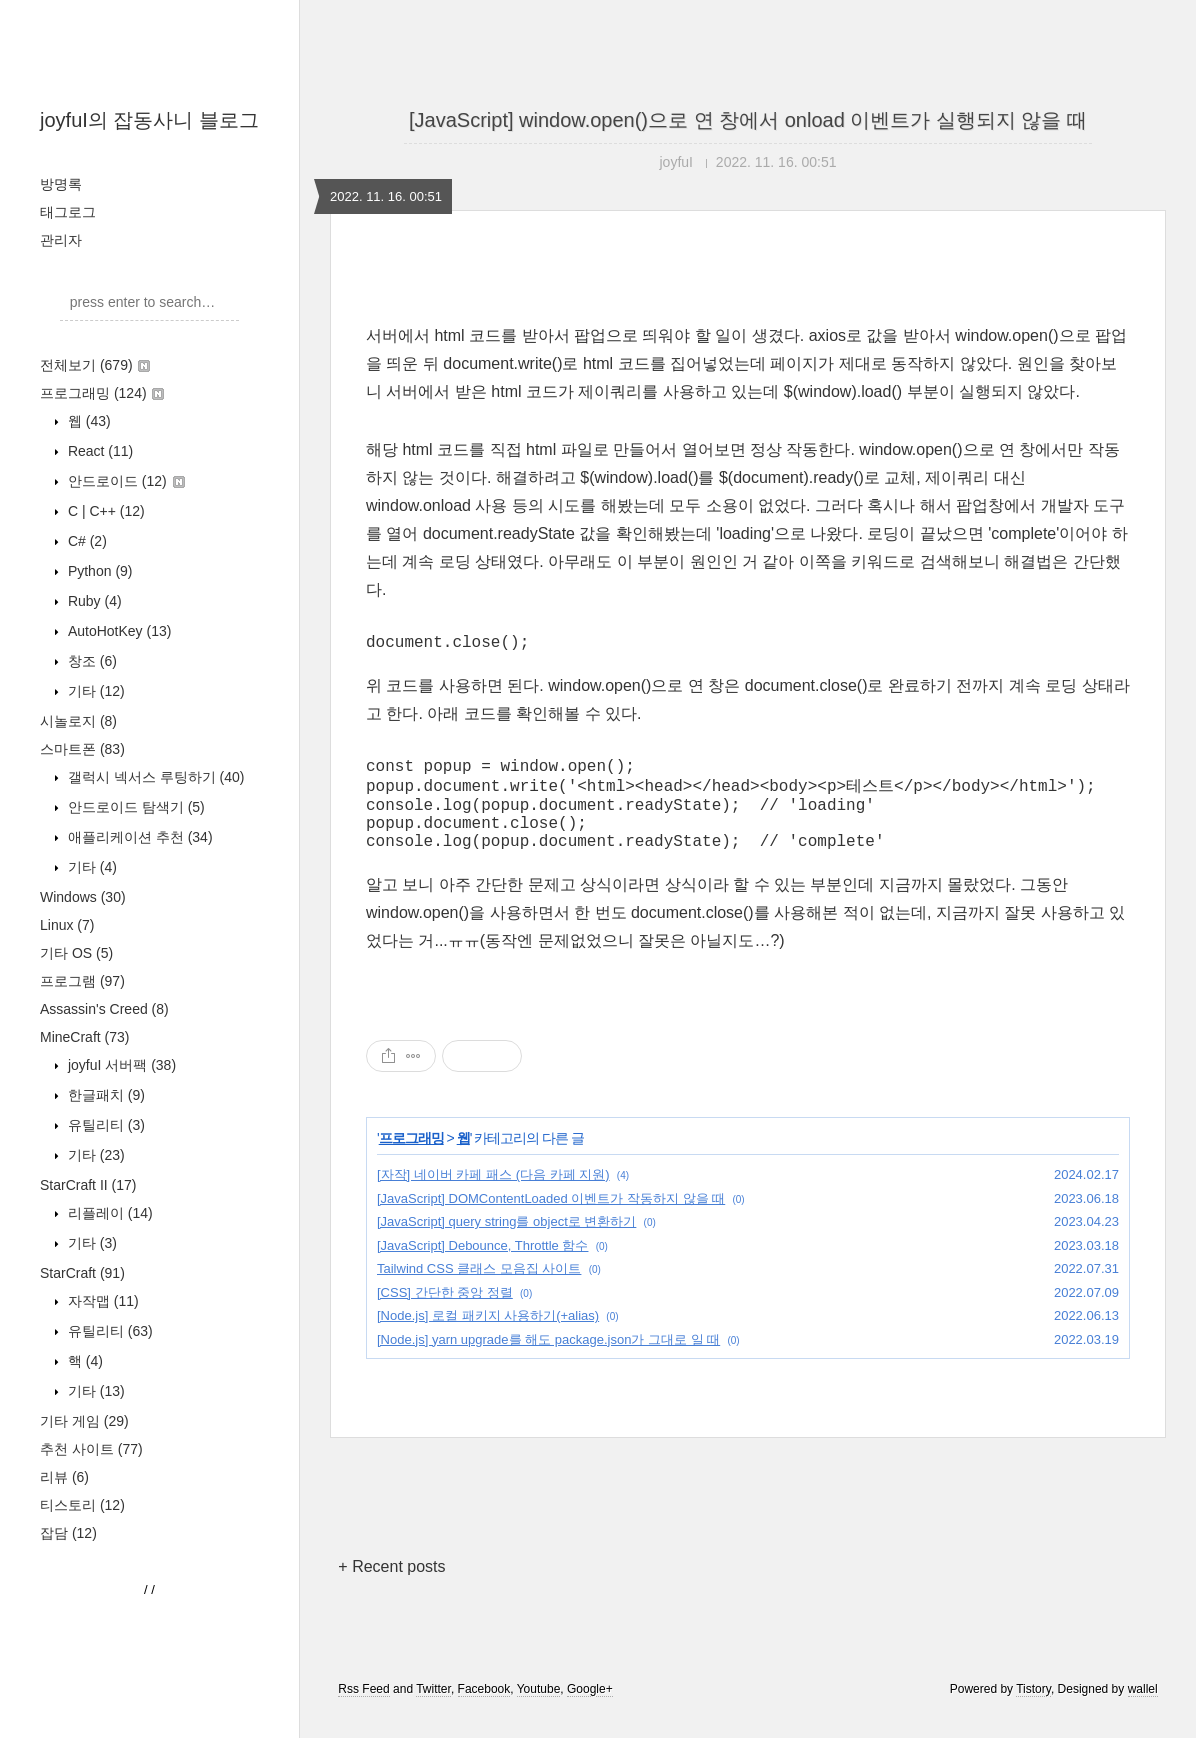  I want to click on Google+, so click(590, 1711).